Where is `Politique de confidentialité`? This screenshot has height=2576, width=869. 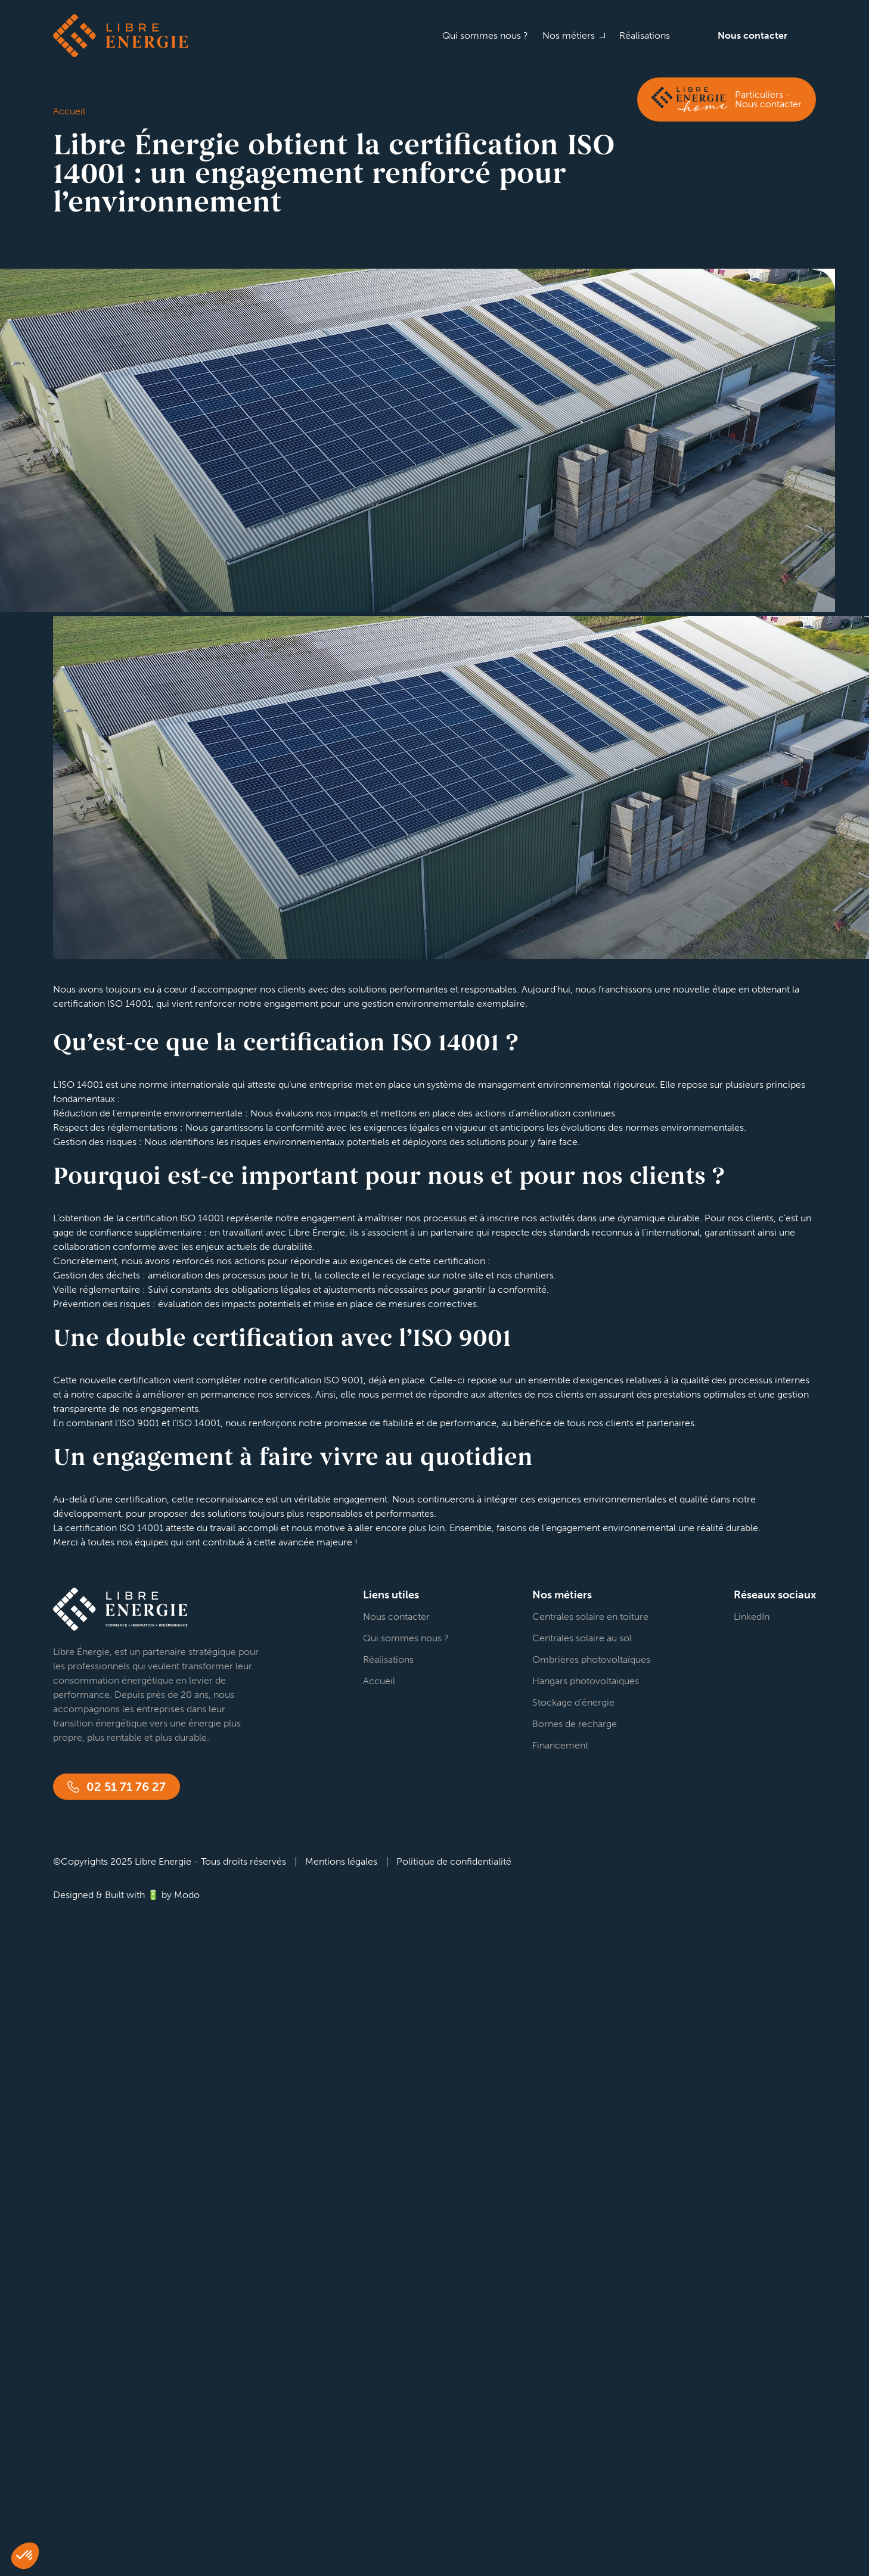
Politique de confidentialité is located at coordinates (453, 1861).